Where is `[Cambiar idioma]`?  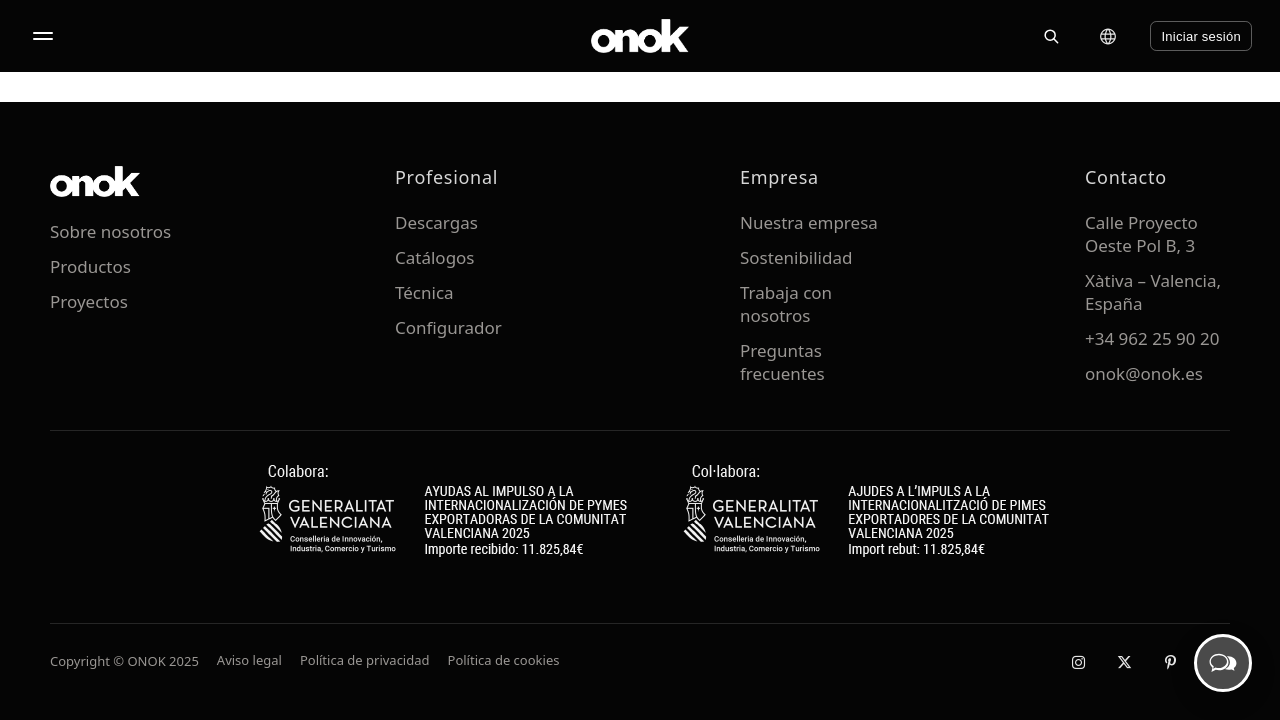
[Cambiar idioma] is located at coordinates (1108, 36).